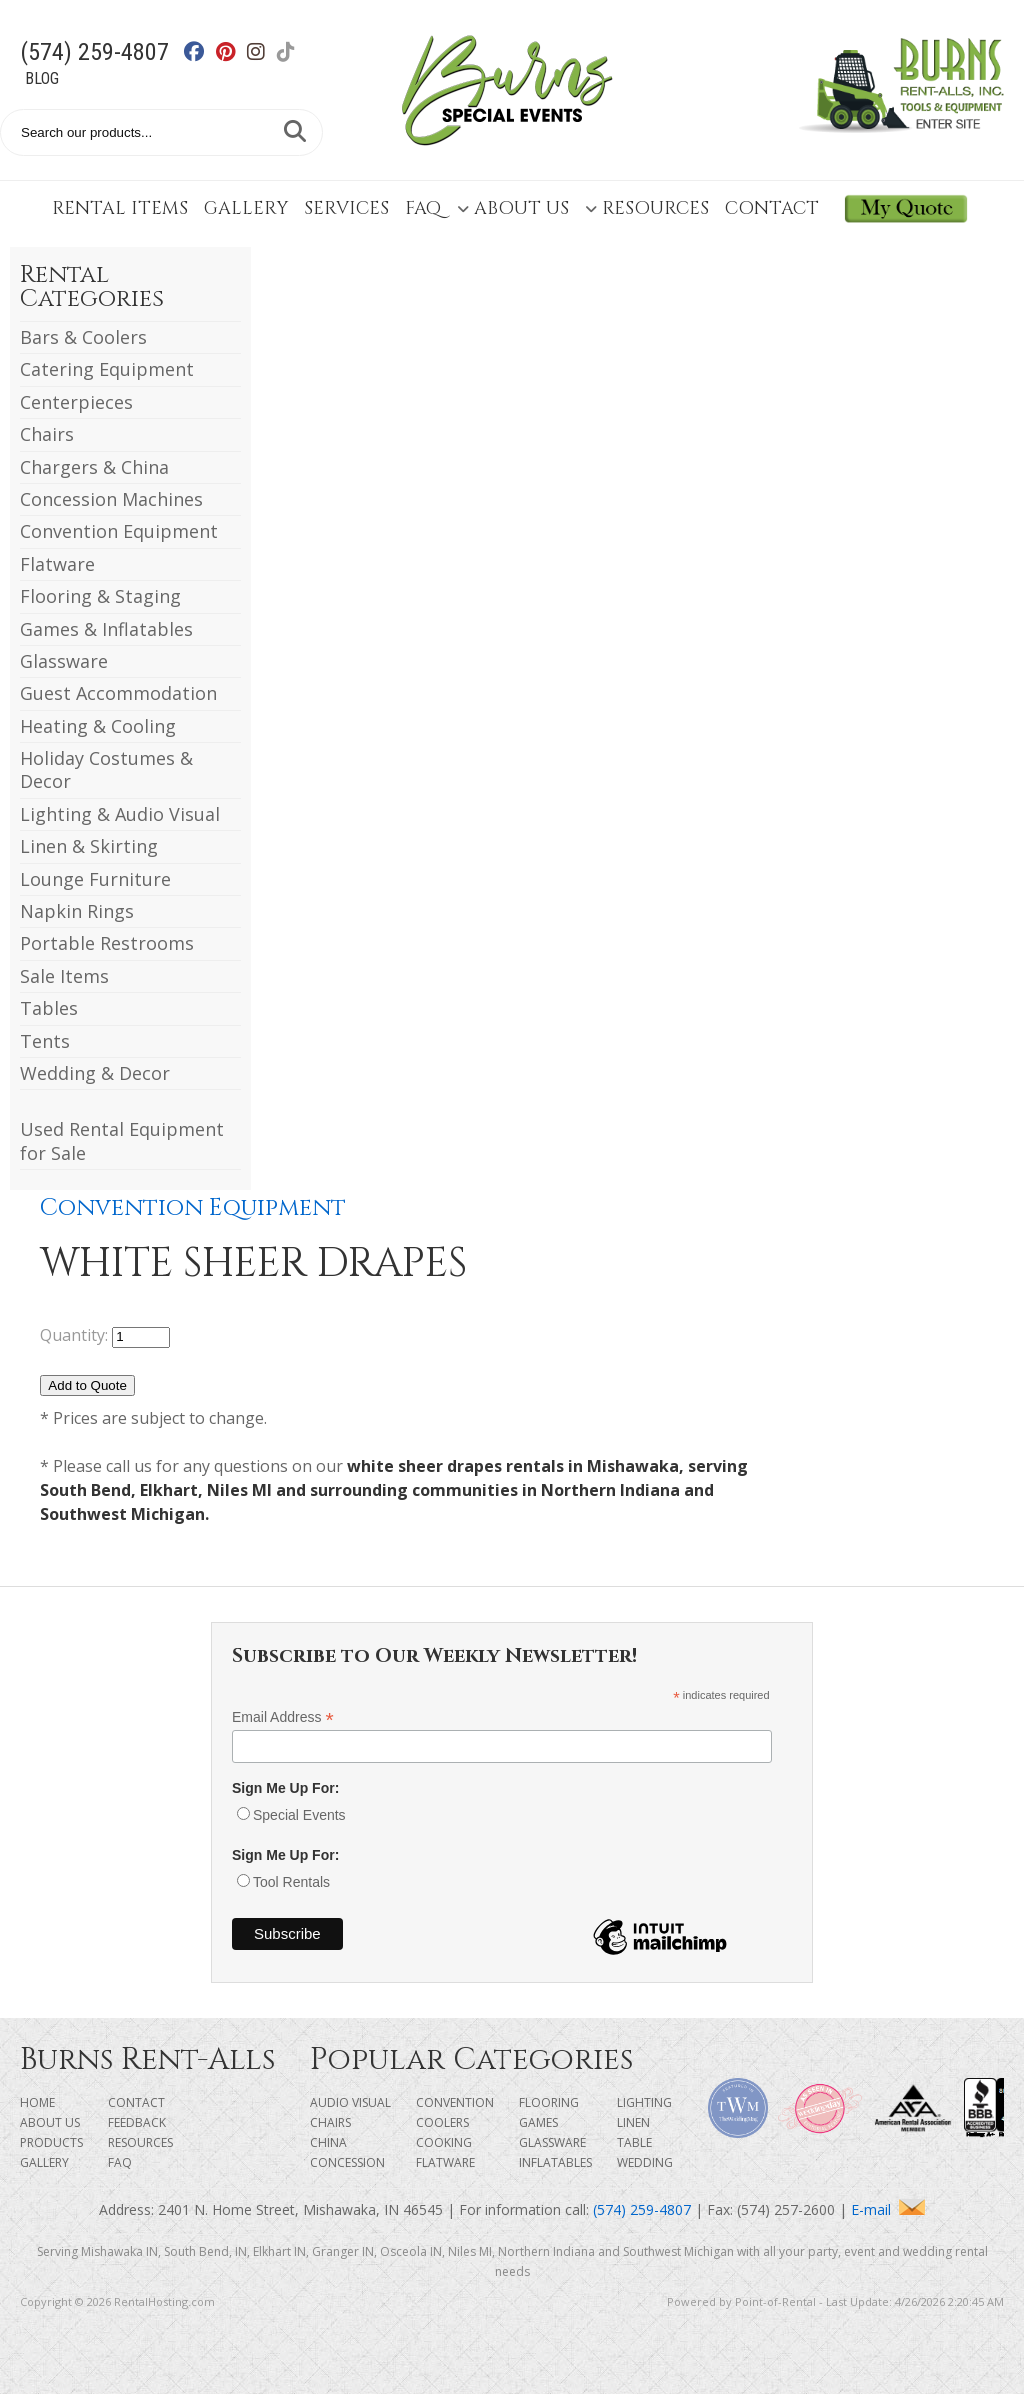 Image resolution: width=1024 pixels, height=2394 pixels. Describe the element at coordinates (89, 846) in the screenshot. I see `Linen & Skirting` at that location.